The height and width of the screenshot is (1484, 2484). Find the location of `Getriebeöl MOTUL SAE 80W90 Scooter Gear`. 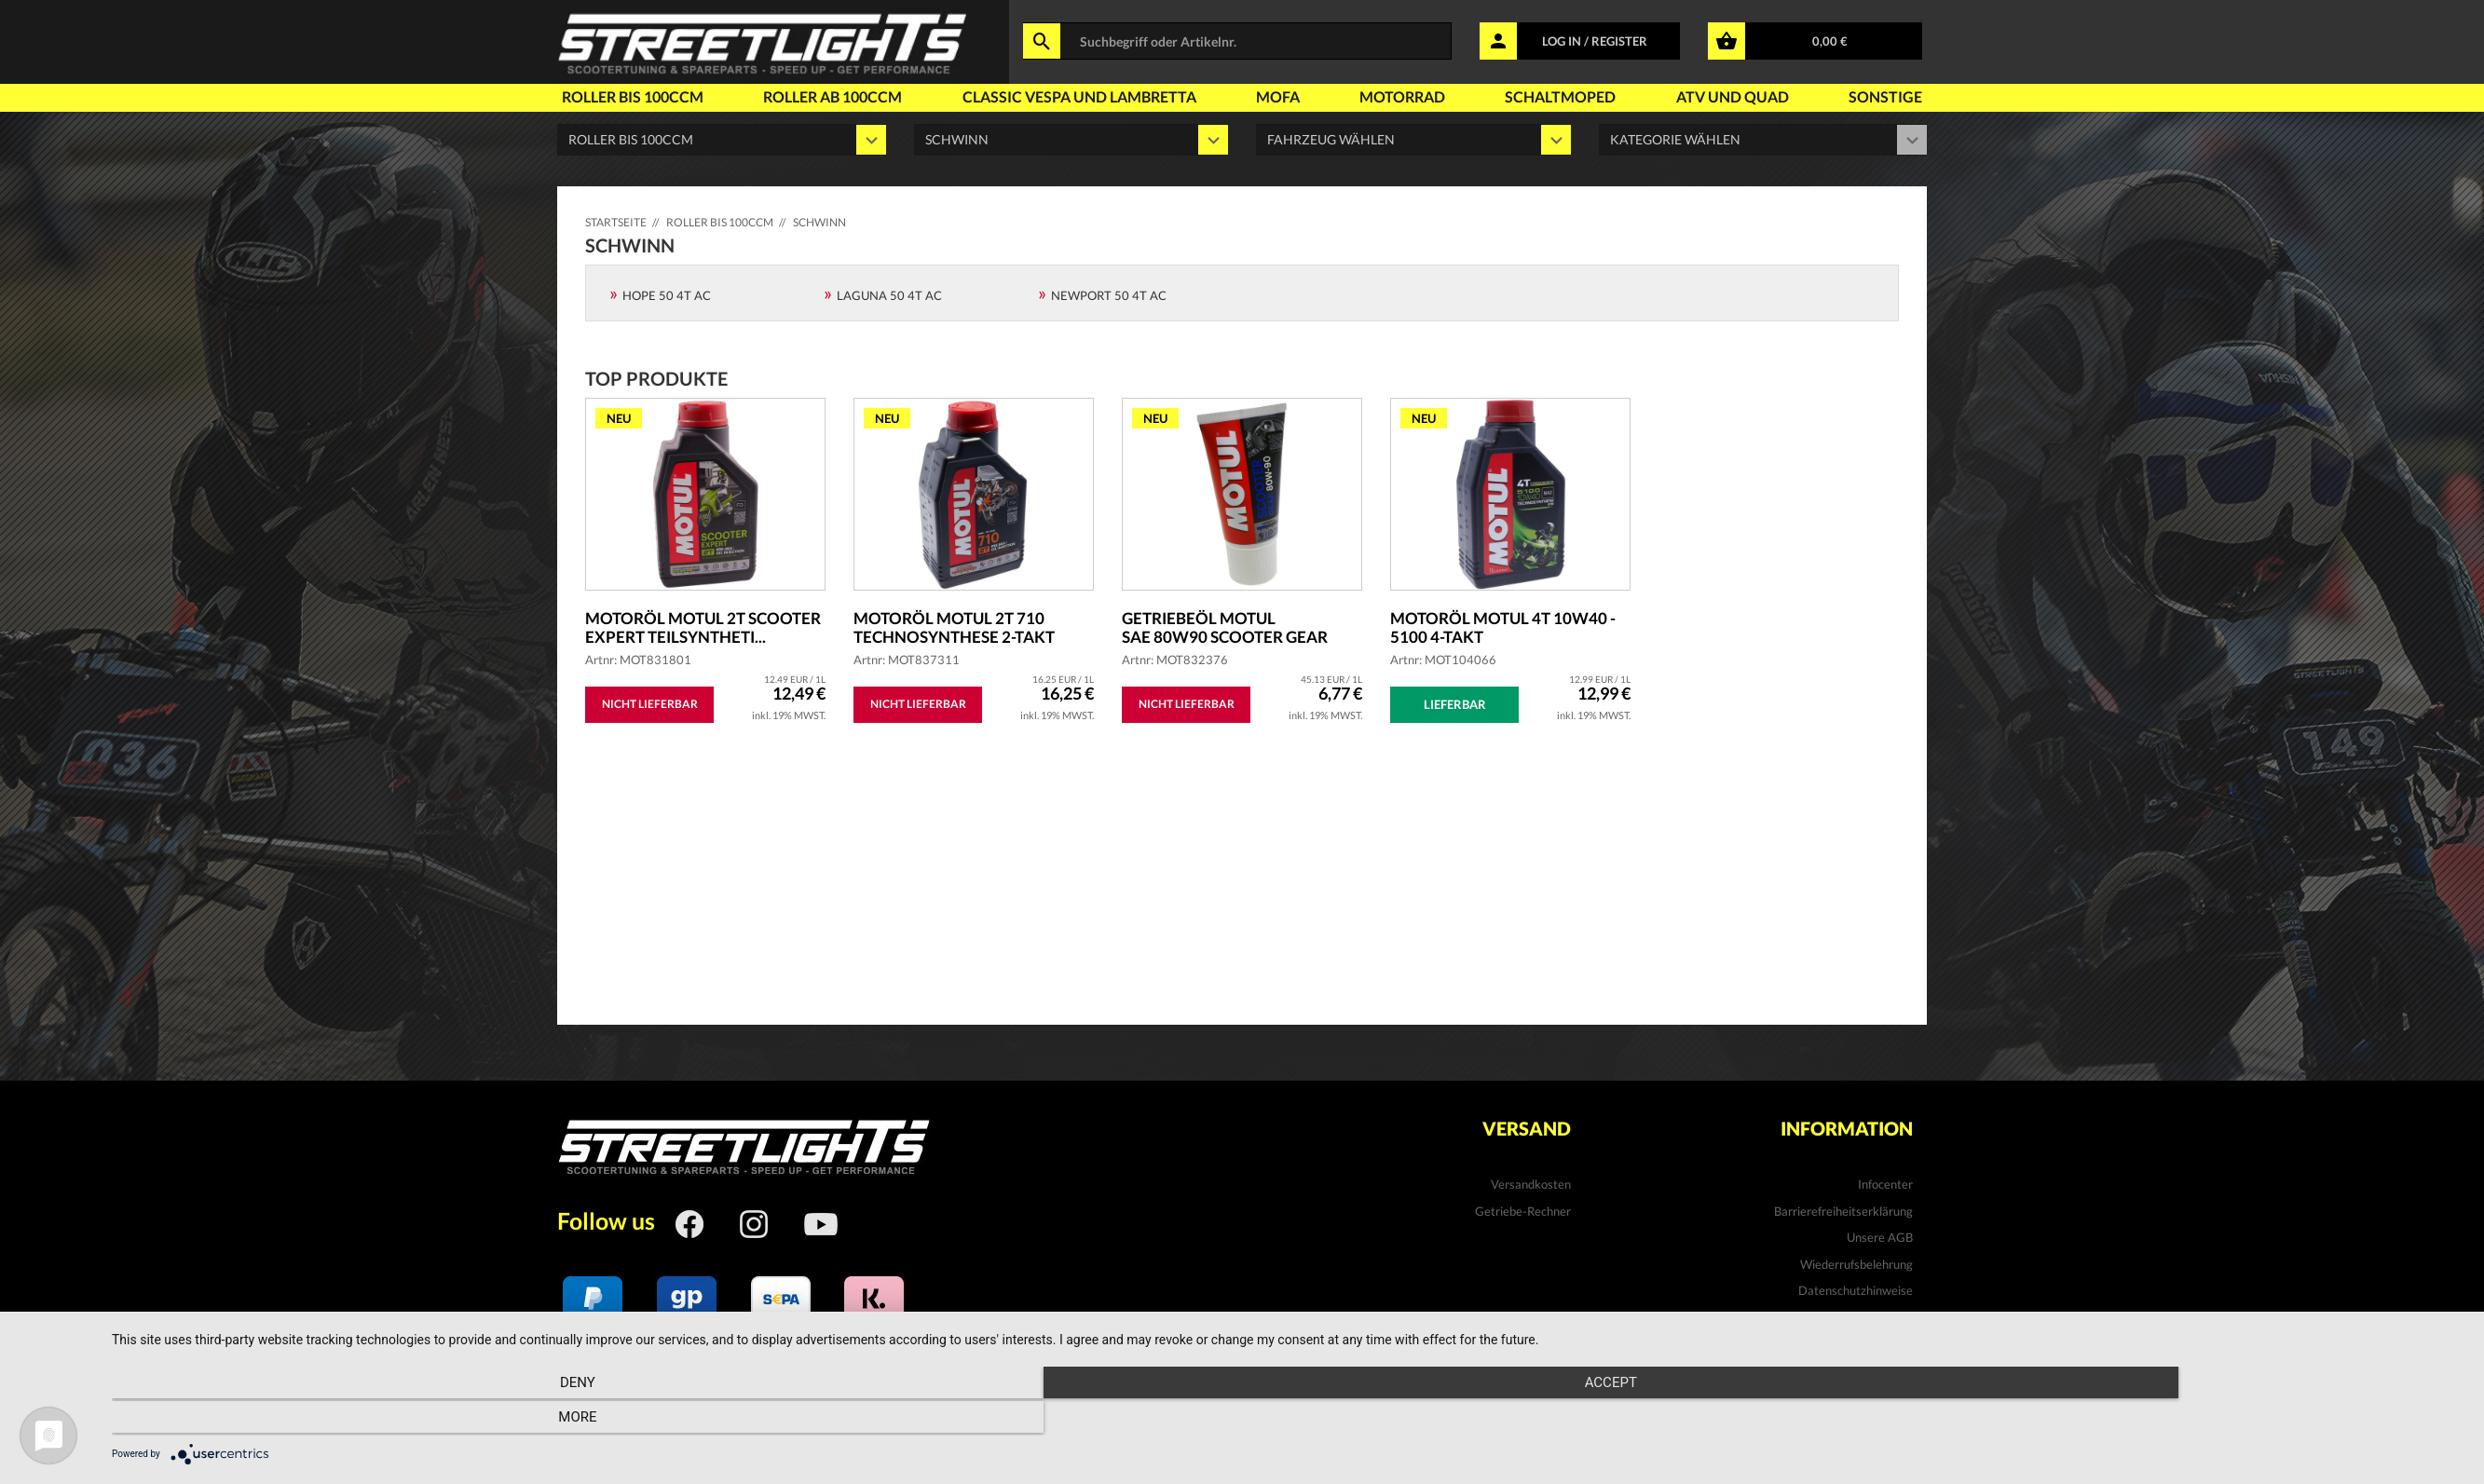

Getriebeöl MOTUL SAE 80W90 Scooter Gear is located at coordinates (1229, 628).